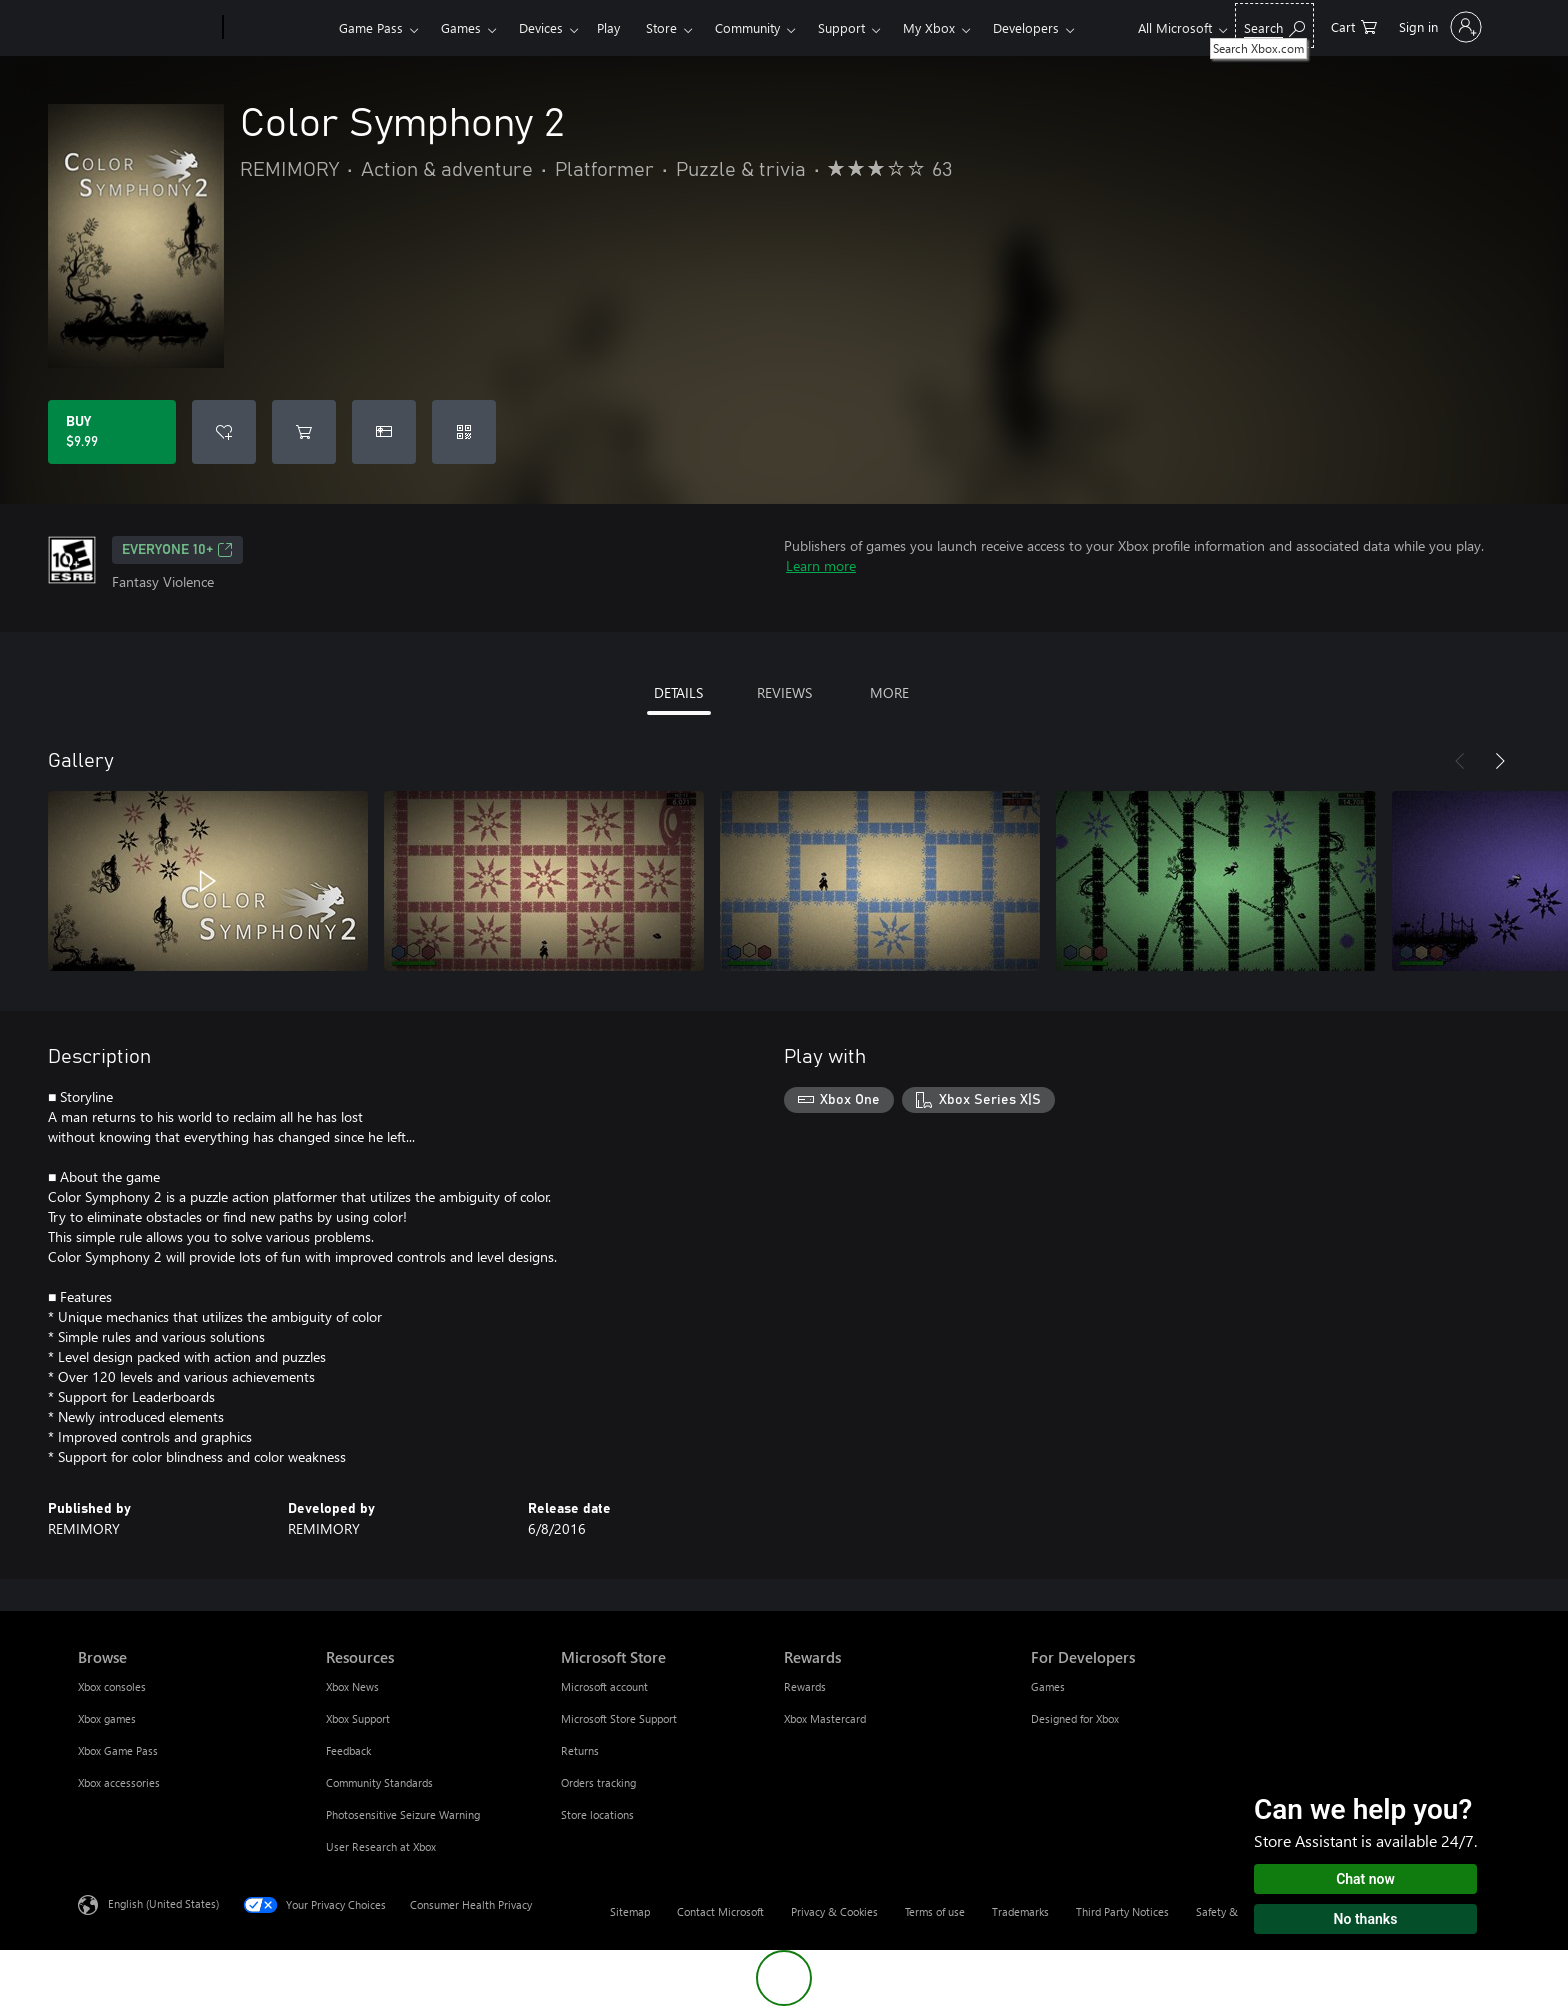  What do you see at coordinates (929, 27) in the screenshot?
I see `My Xbox` at bounding box center [929, 27].